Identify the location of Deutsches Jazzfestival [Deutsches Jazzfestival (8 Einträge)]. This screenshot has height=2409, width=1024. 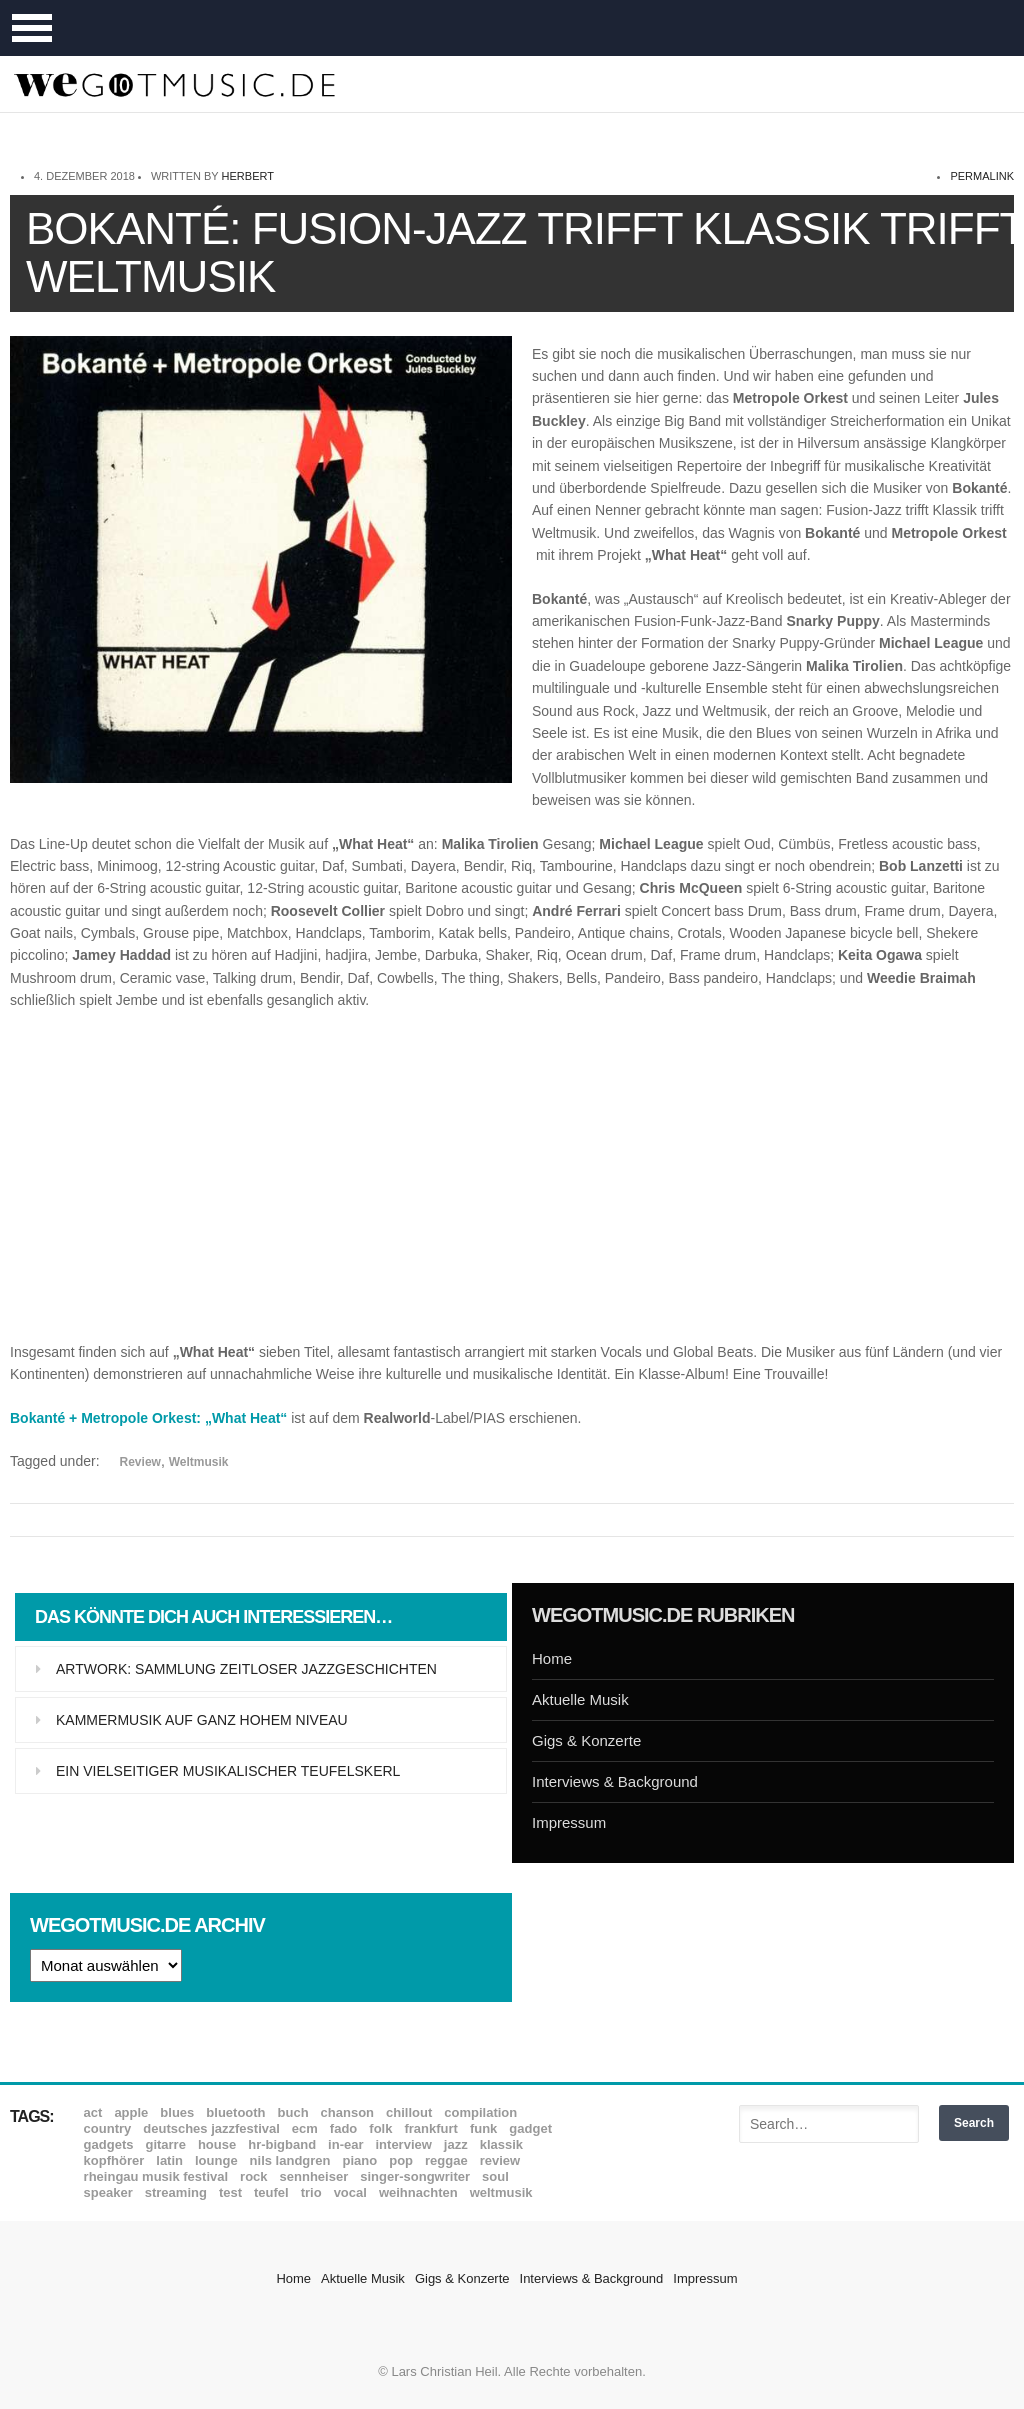
(211, 2128).